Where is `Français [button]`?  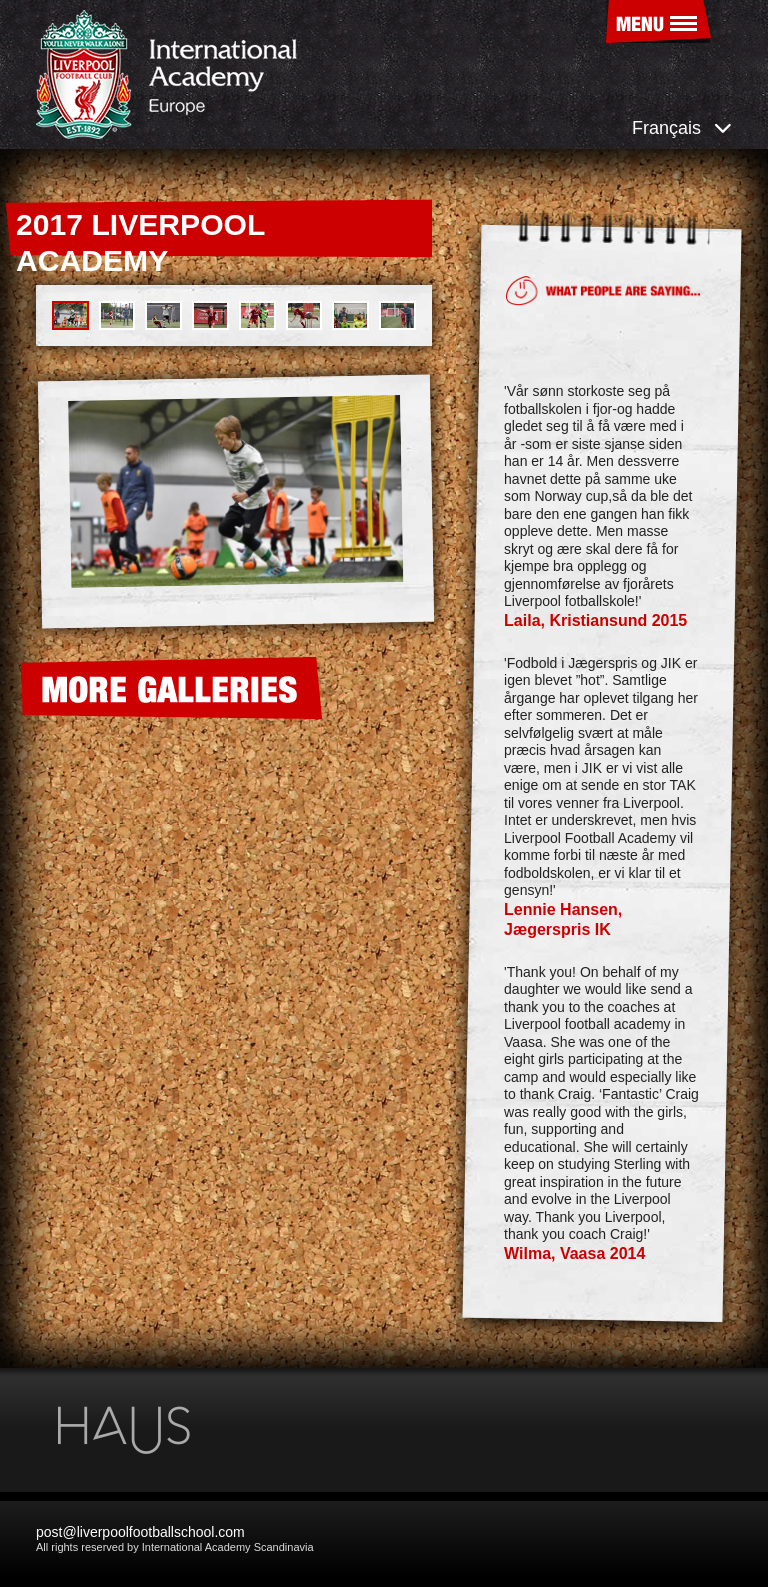 Français [button] is located at coordinates (682, 128).